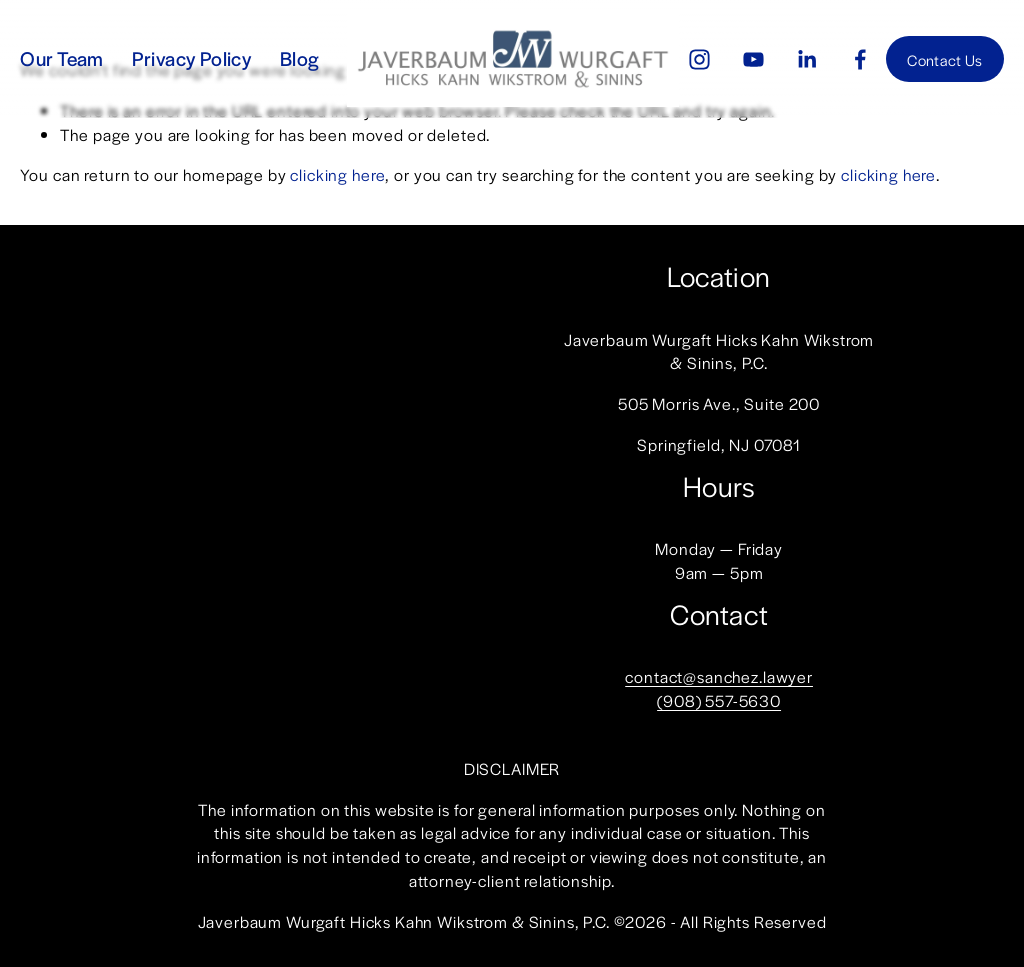 Image resolution: width=1024 pixels, height=967 pixels. Describe the element at coordinates (860, 59) in the screenshot. I see `[Facebook]` at that location.